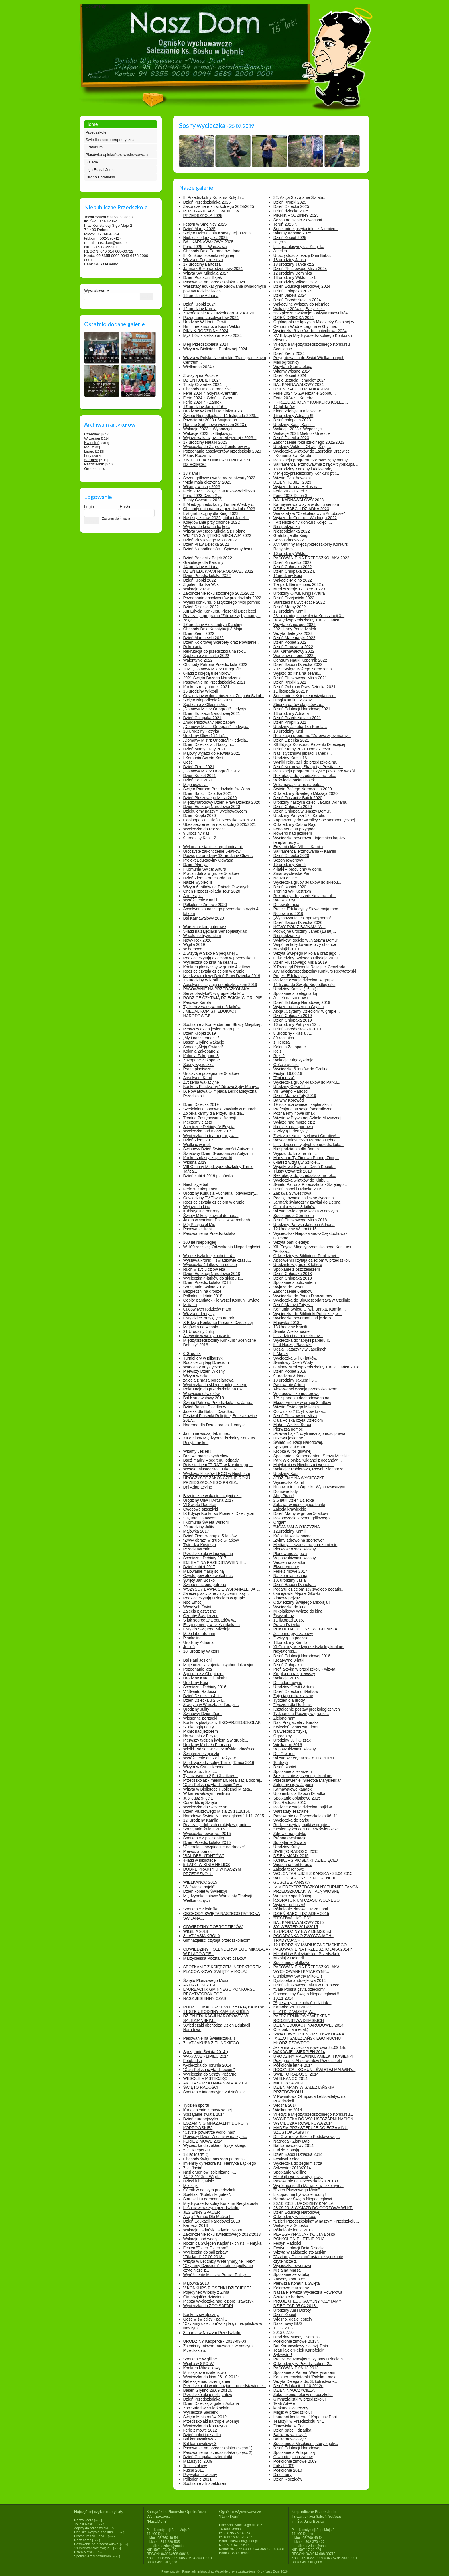  Describe the element at coordinates (287, 2110) in the screenshot. I see `Wielkanoc 2014` at that location.